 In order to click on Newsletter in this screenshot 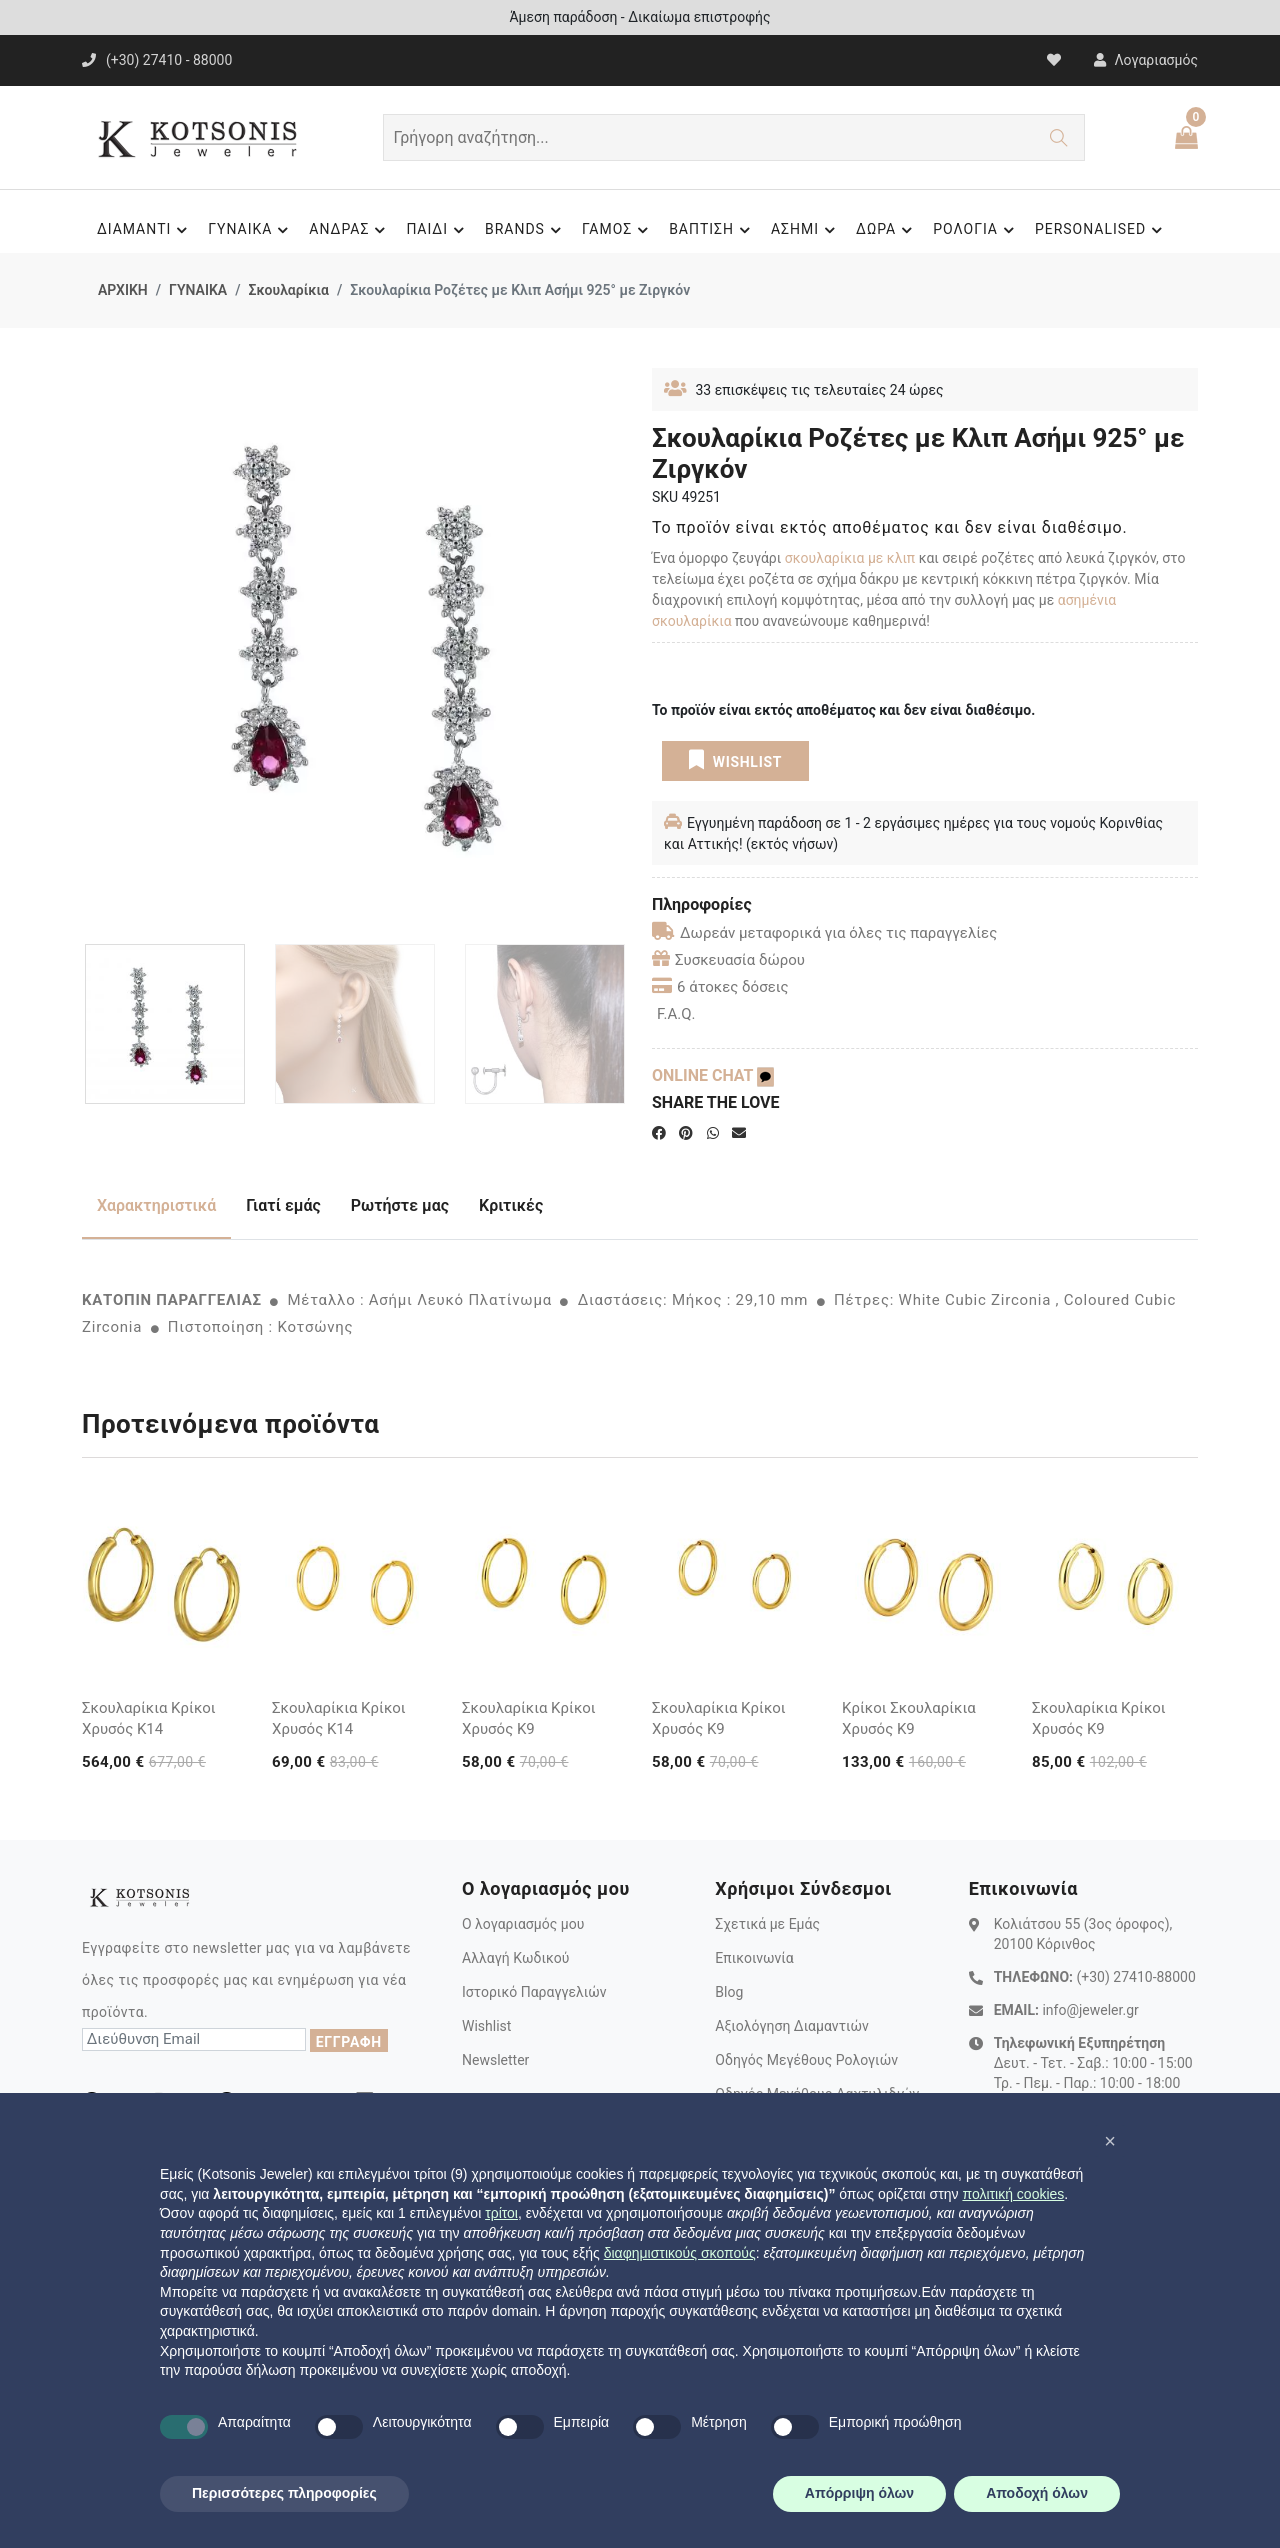, I will do `click(495, 2060)`.